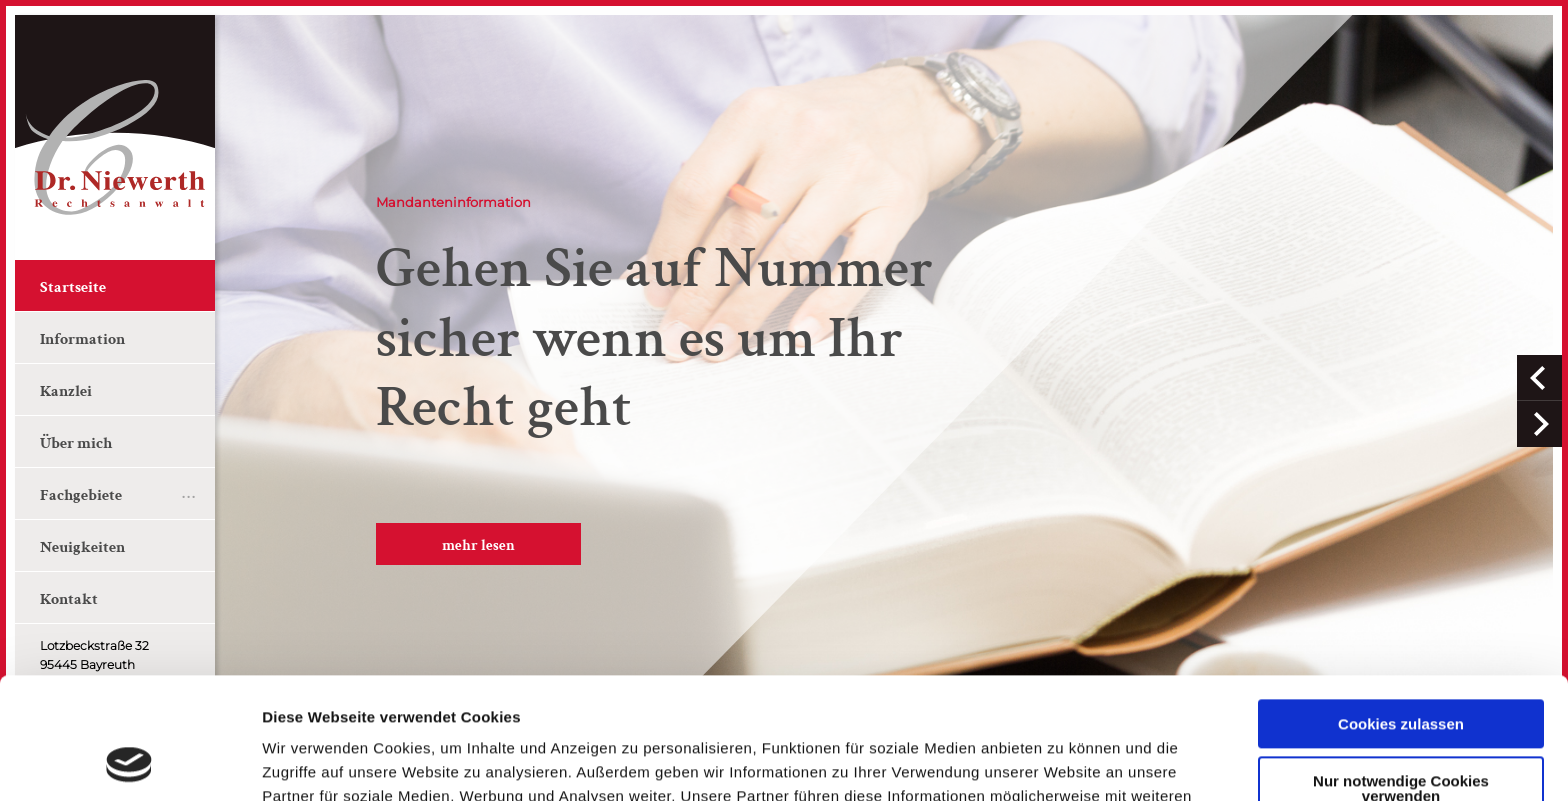 This screenshot has width=1568, height=801. Describe the element at coordinates (66, 391) in the screenshot. I see `Kanzlei` at that location.